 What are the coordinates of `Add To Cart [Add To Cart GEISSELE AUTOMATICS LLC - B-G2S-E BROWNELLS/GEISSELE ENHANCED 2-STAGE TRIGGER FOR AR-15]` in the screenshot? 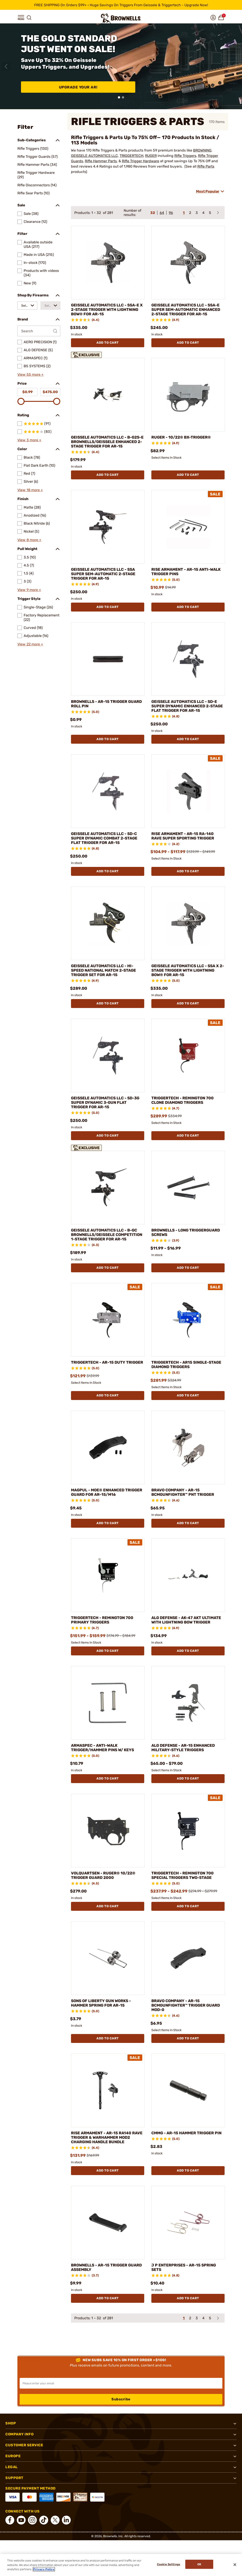 It's located at (107, 484).